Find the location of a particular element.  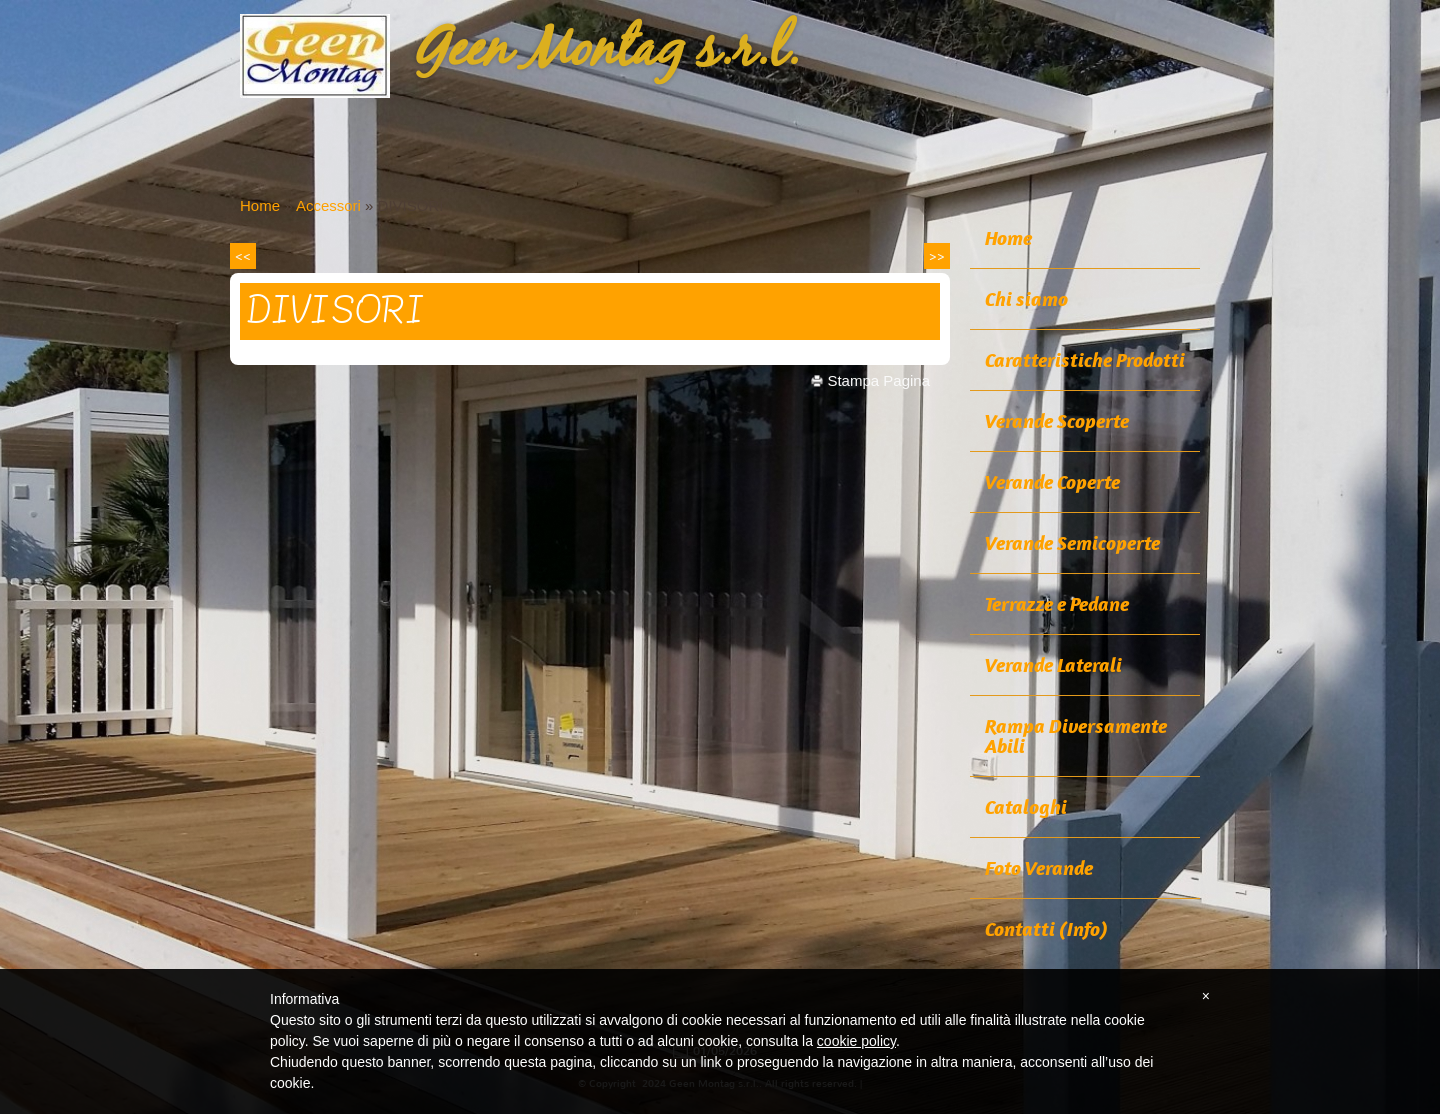

Contatti (Info) is located at coordinates (1046, 929).